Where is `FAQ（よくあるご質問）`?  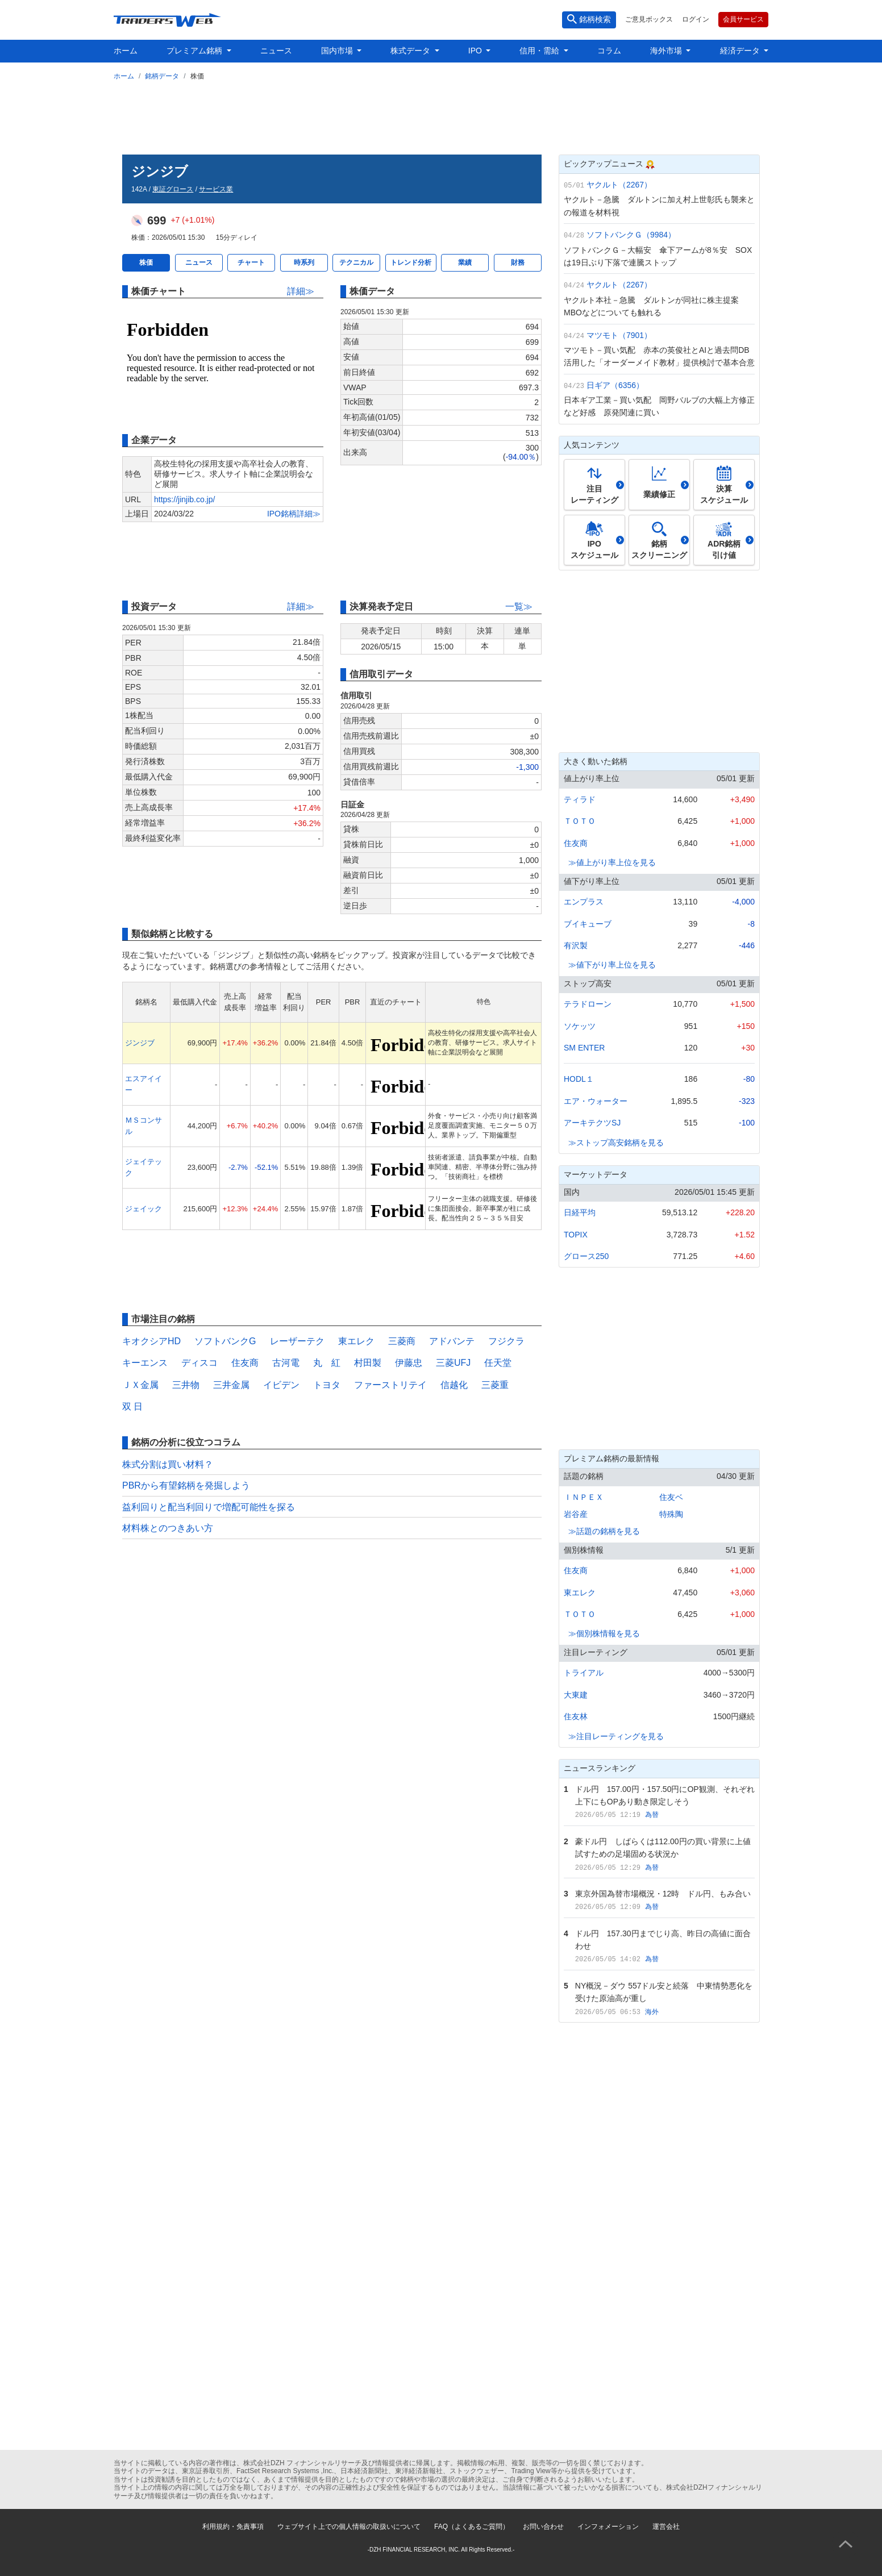
FAQ（よくあるご質問） is located at coordinates (471, 2527).